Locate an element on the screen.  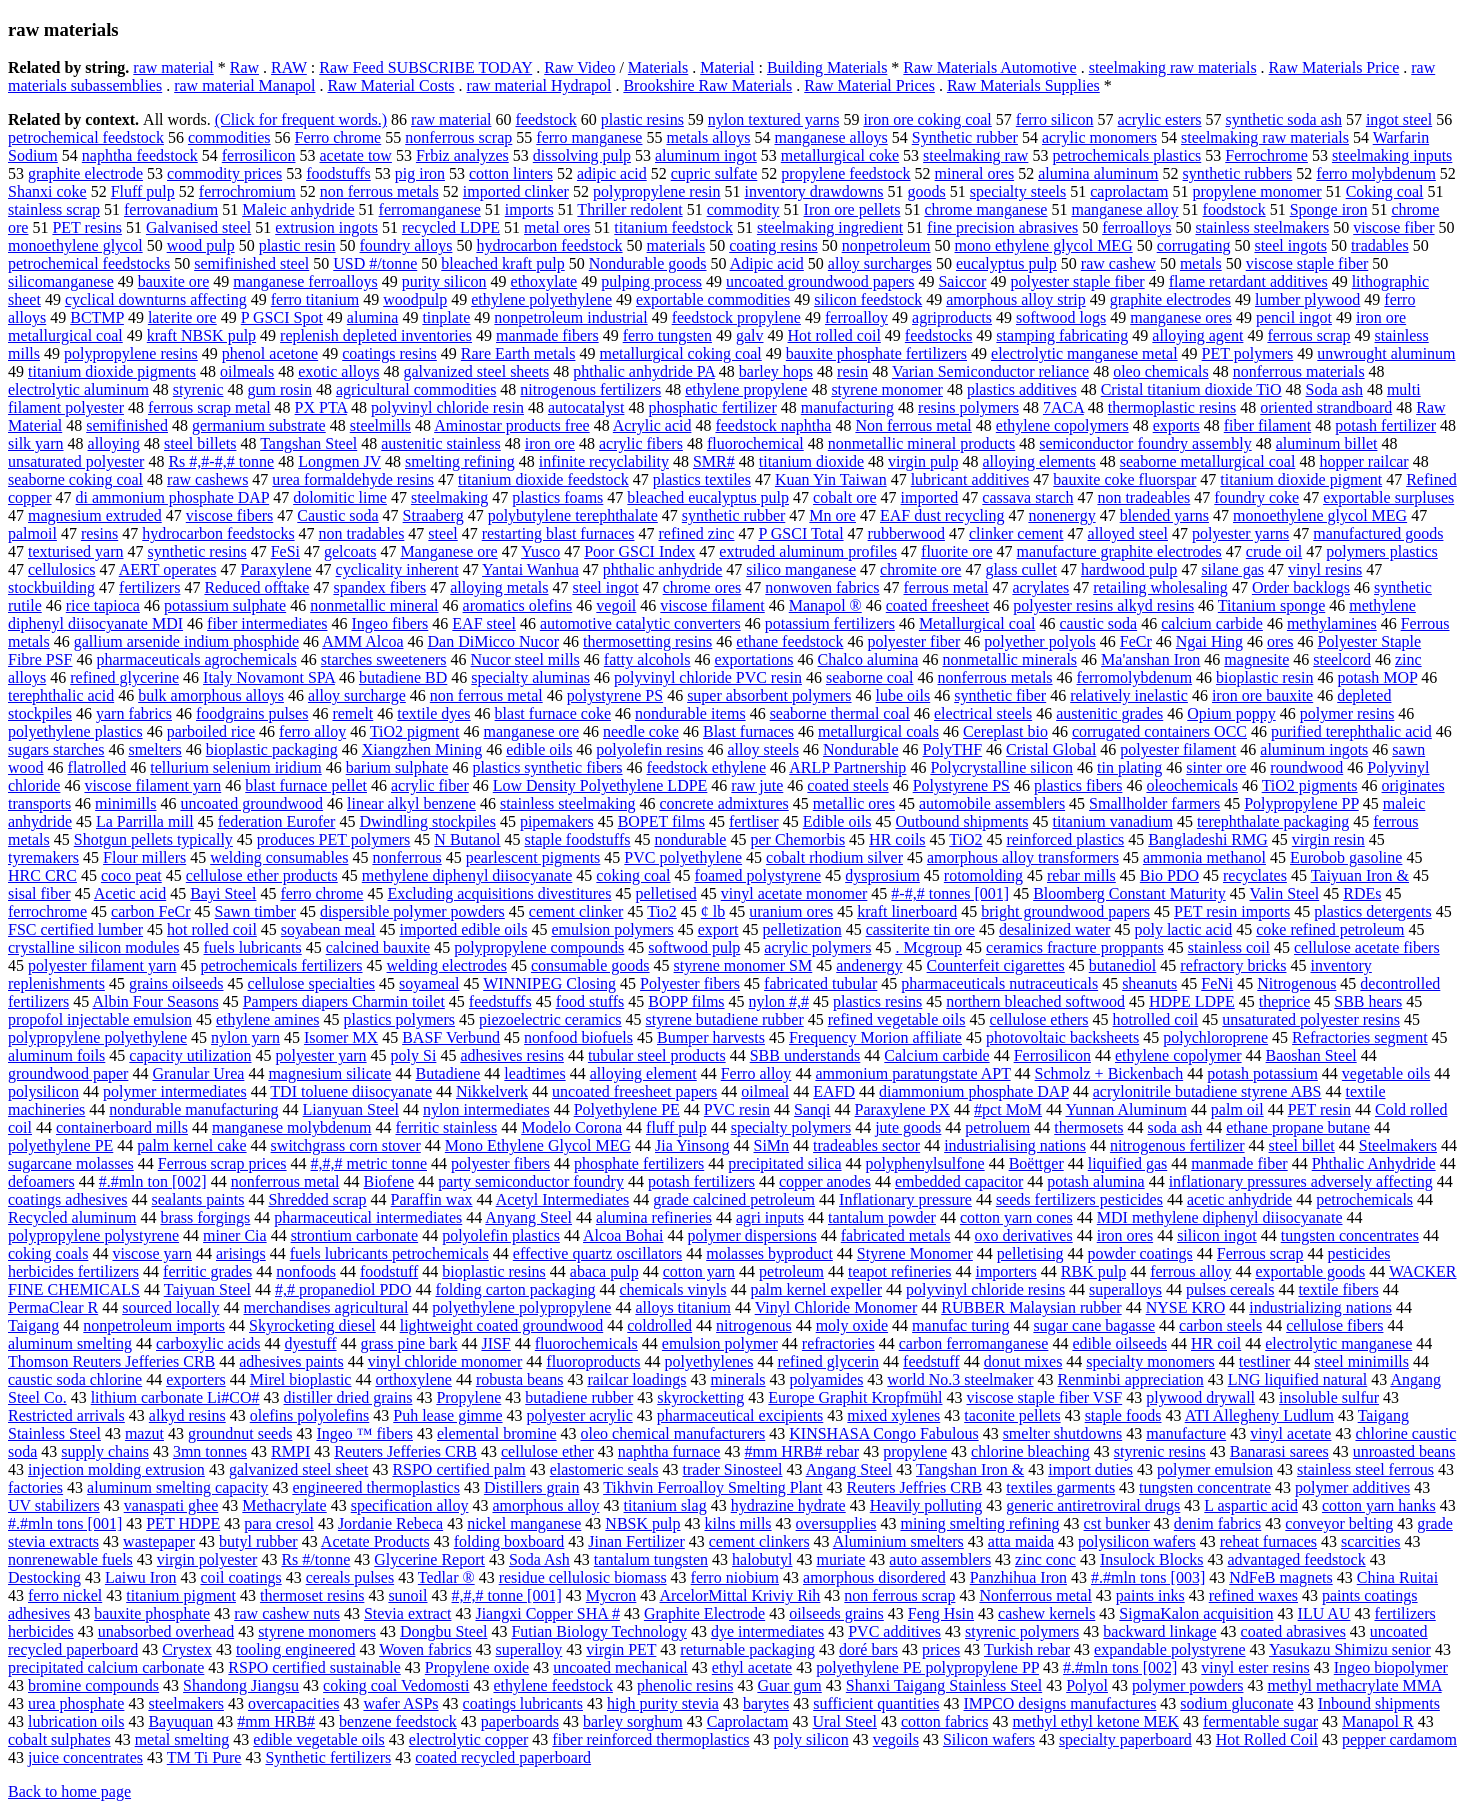
prices is located at coordinates (941, 1649).